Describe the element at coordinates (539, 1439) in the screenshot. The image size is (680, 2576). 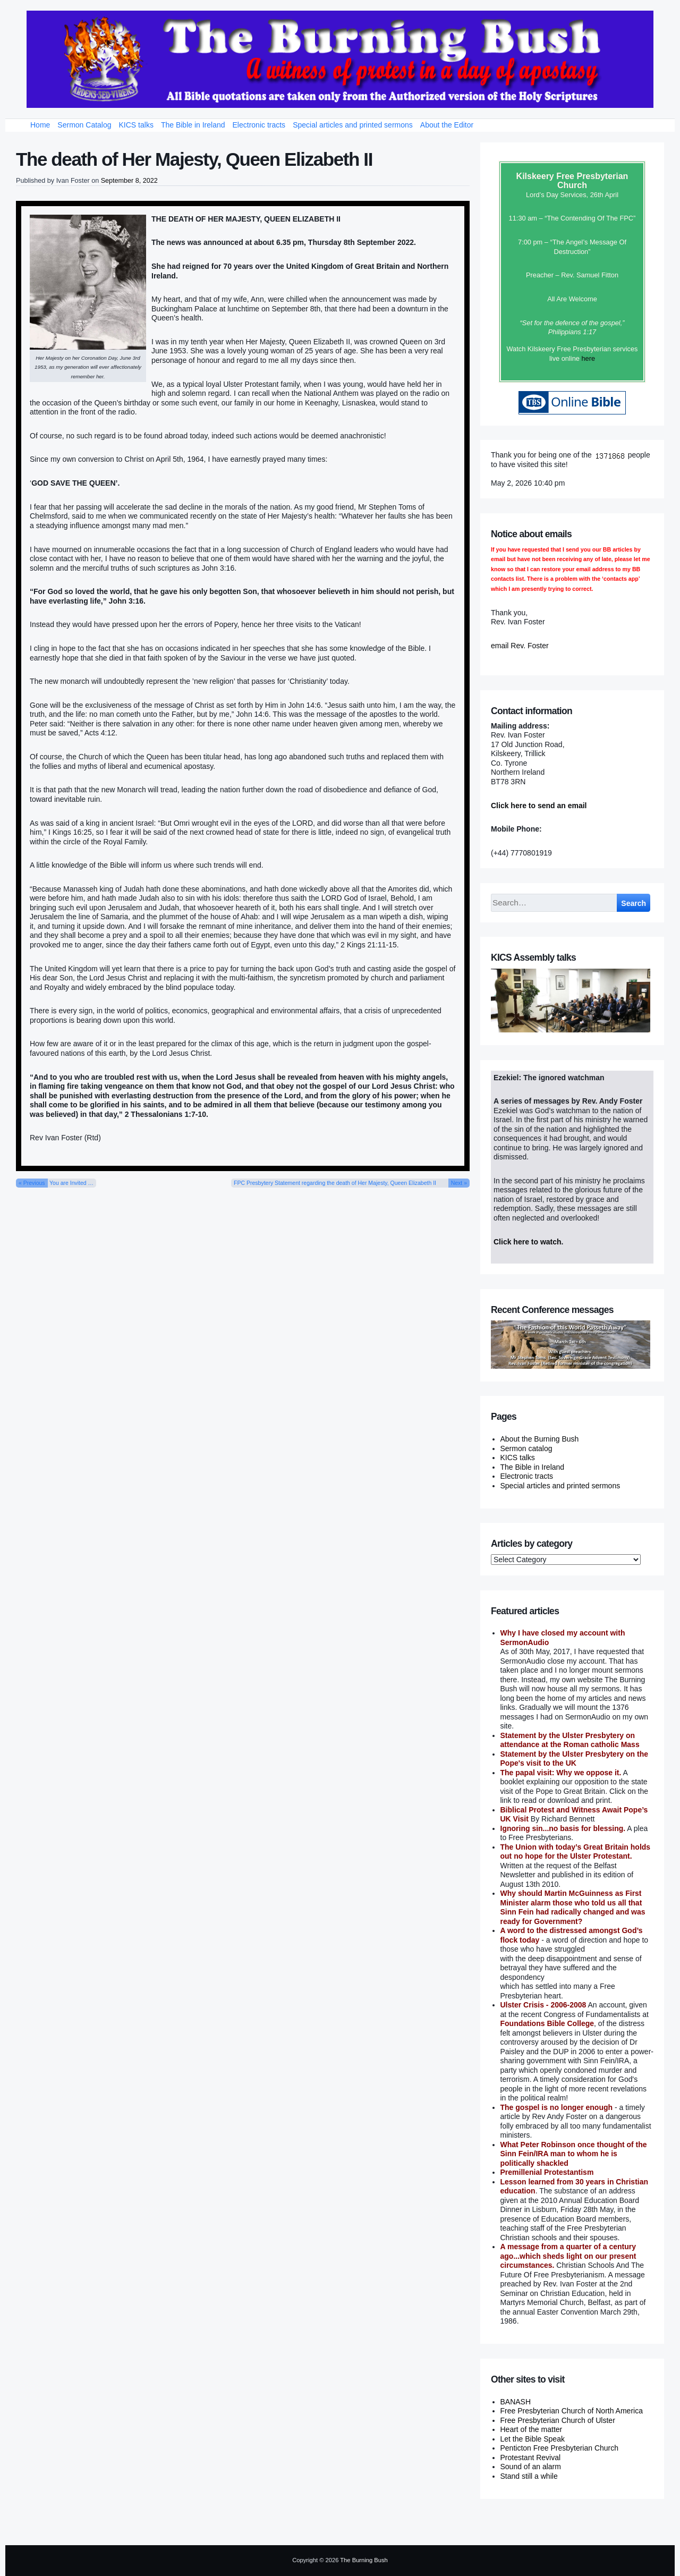
I see `About the Burning Bush` at that location.